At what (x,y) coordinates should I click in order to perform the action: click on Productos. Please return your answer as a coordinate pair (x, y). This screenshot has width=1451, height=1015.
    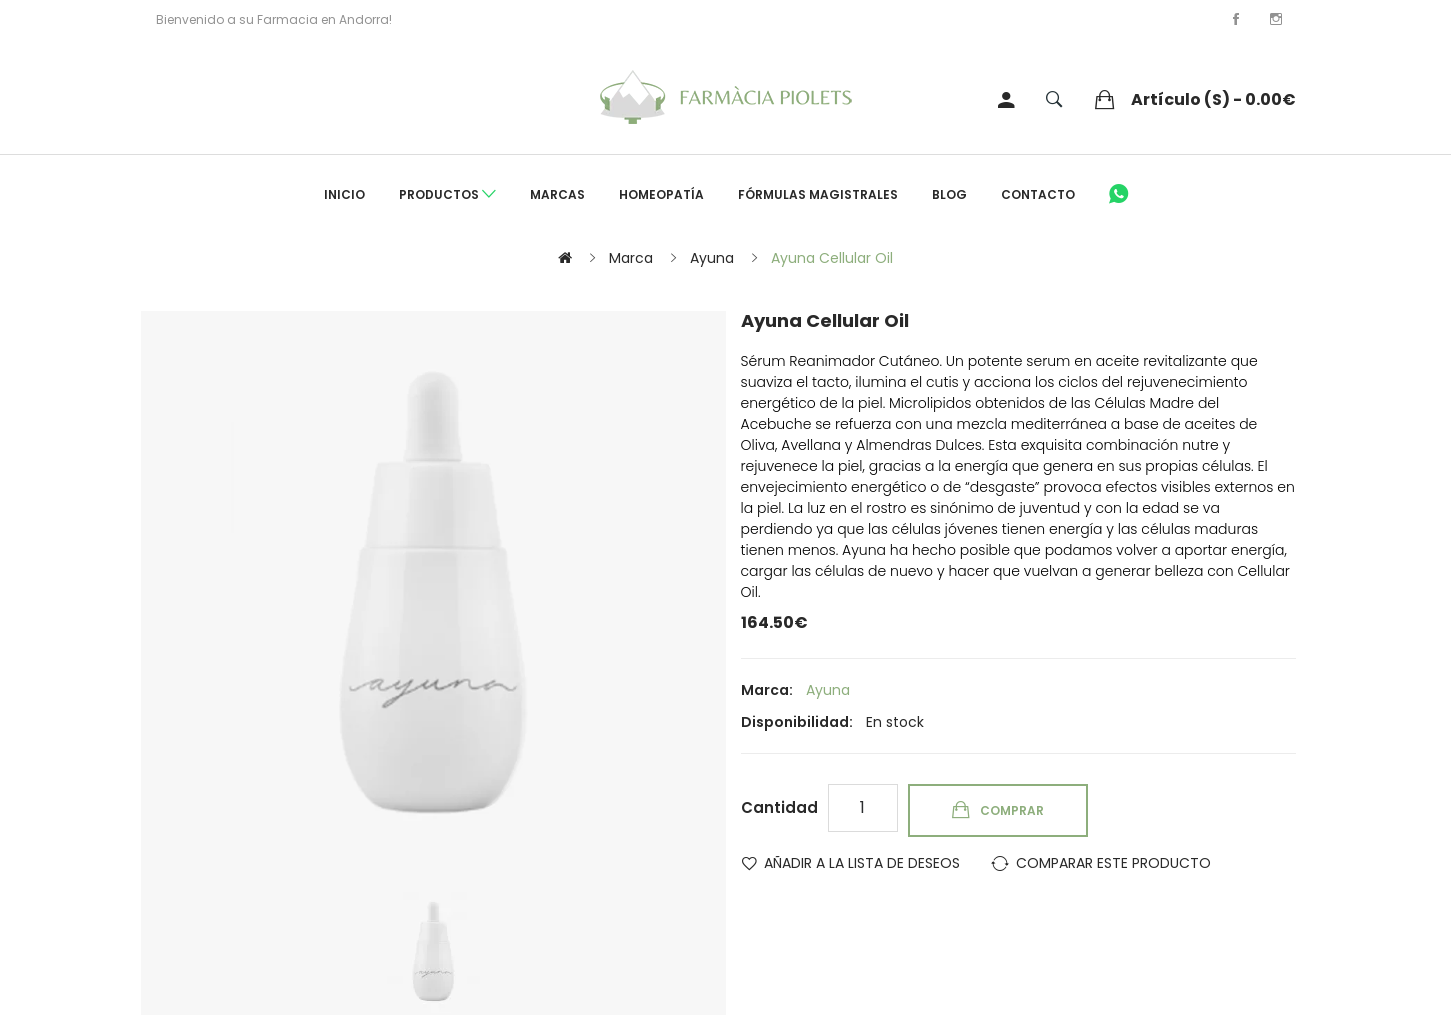
    Looking at the image, I should click on (447, 195).